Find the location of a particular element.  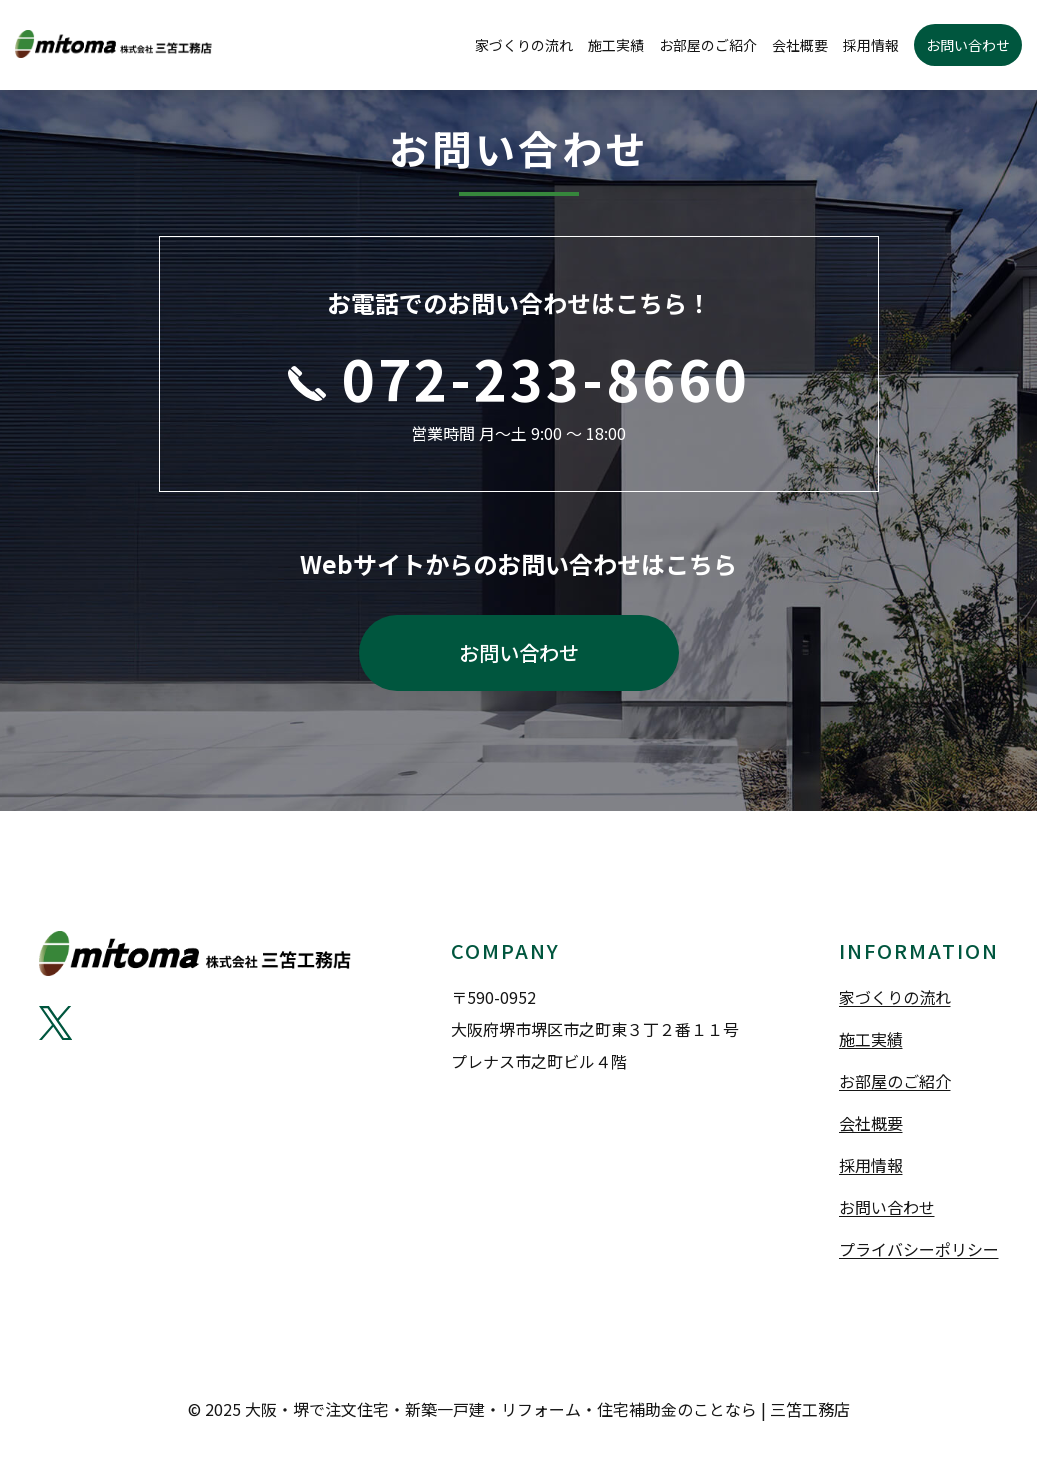

プライバシーポリシー is located at coordinates (919, 1249).